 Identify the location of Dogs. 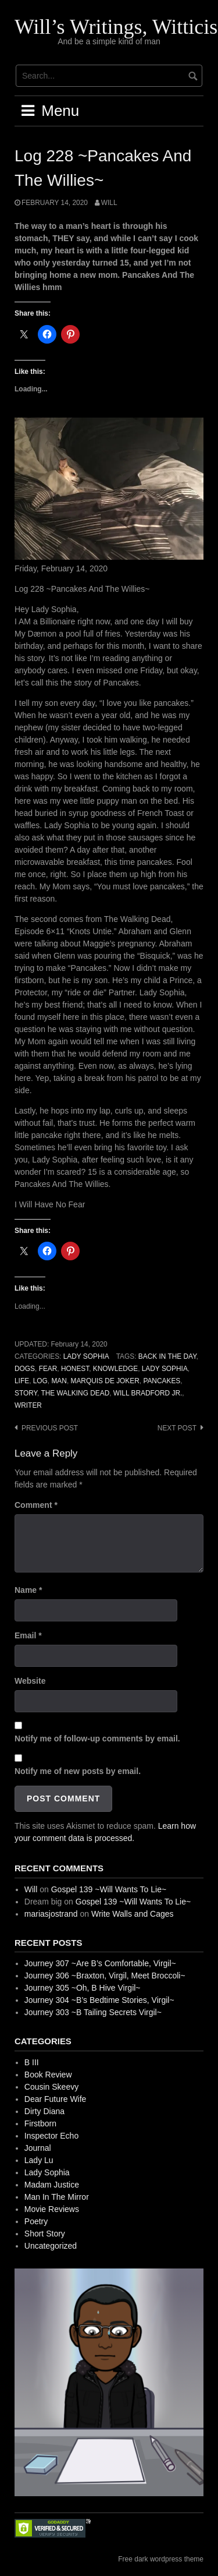
(25, 1369).